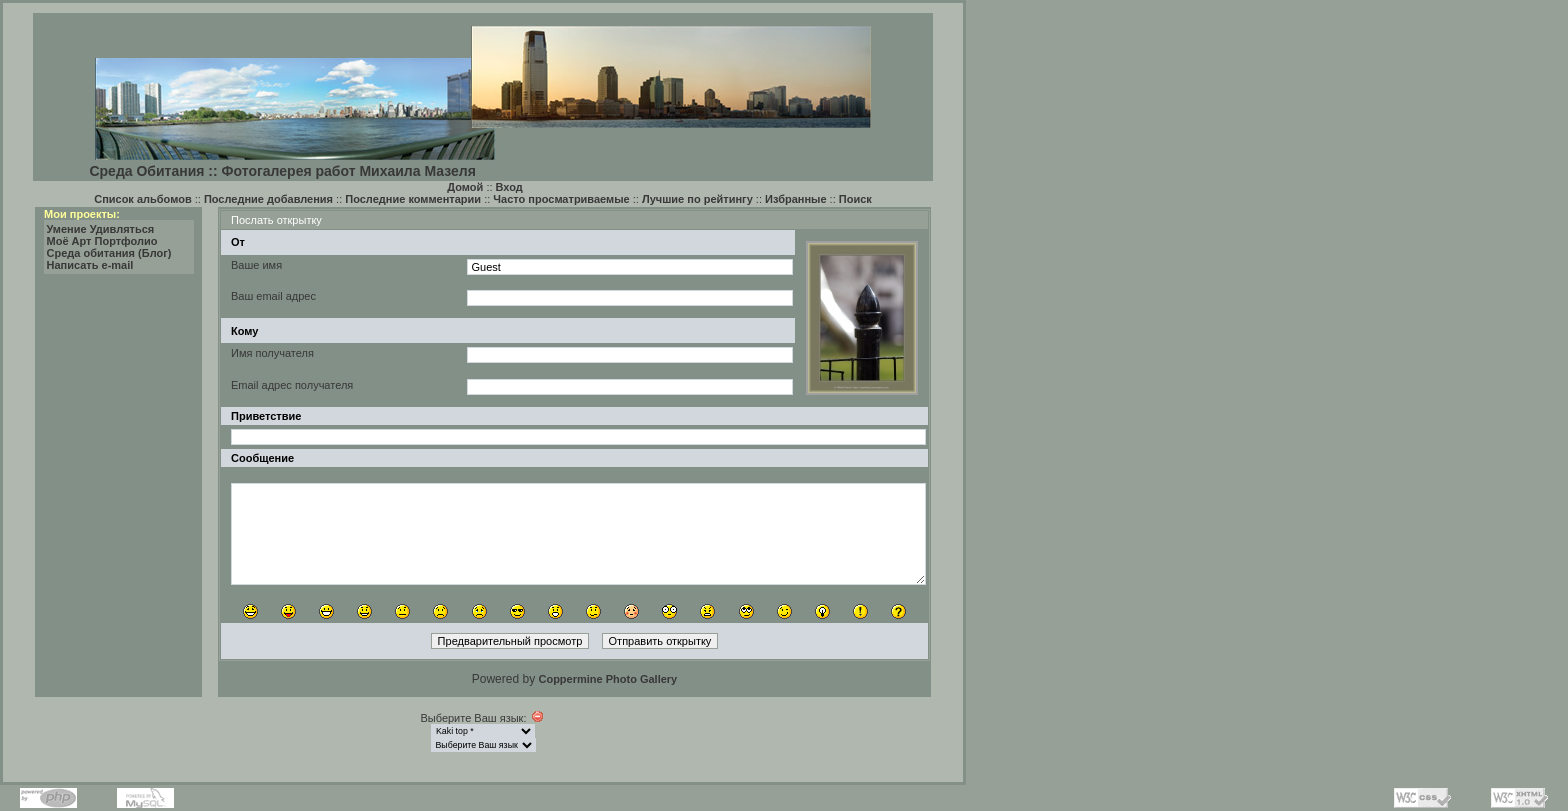 This screenshot has width=1568, height=811. What do you see at coordinates (413, 199) in the screenshot?
I see `Последние комментарии` at bounding box center [413, 199].